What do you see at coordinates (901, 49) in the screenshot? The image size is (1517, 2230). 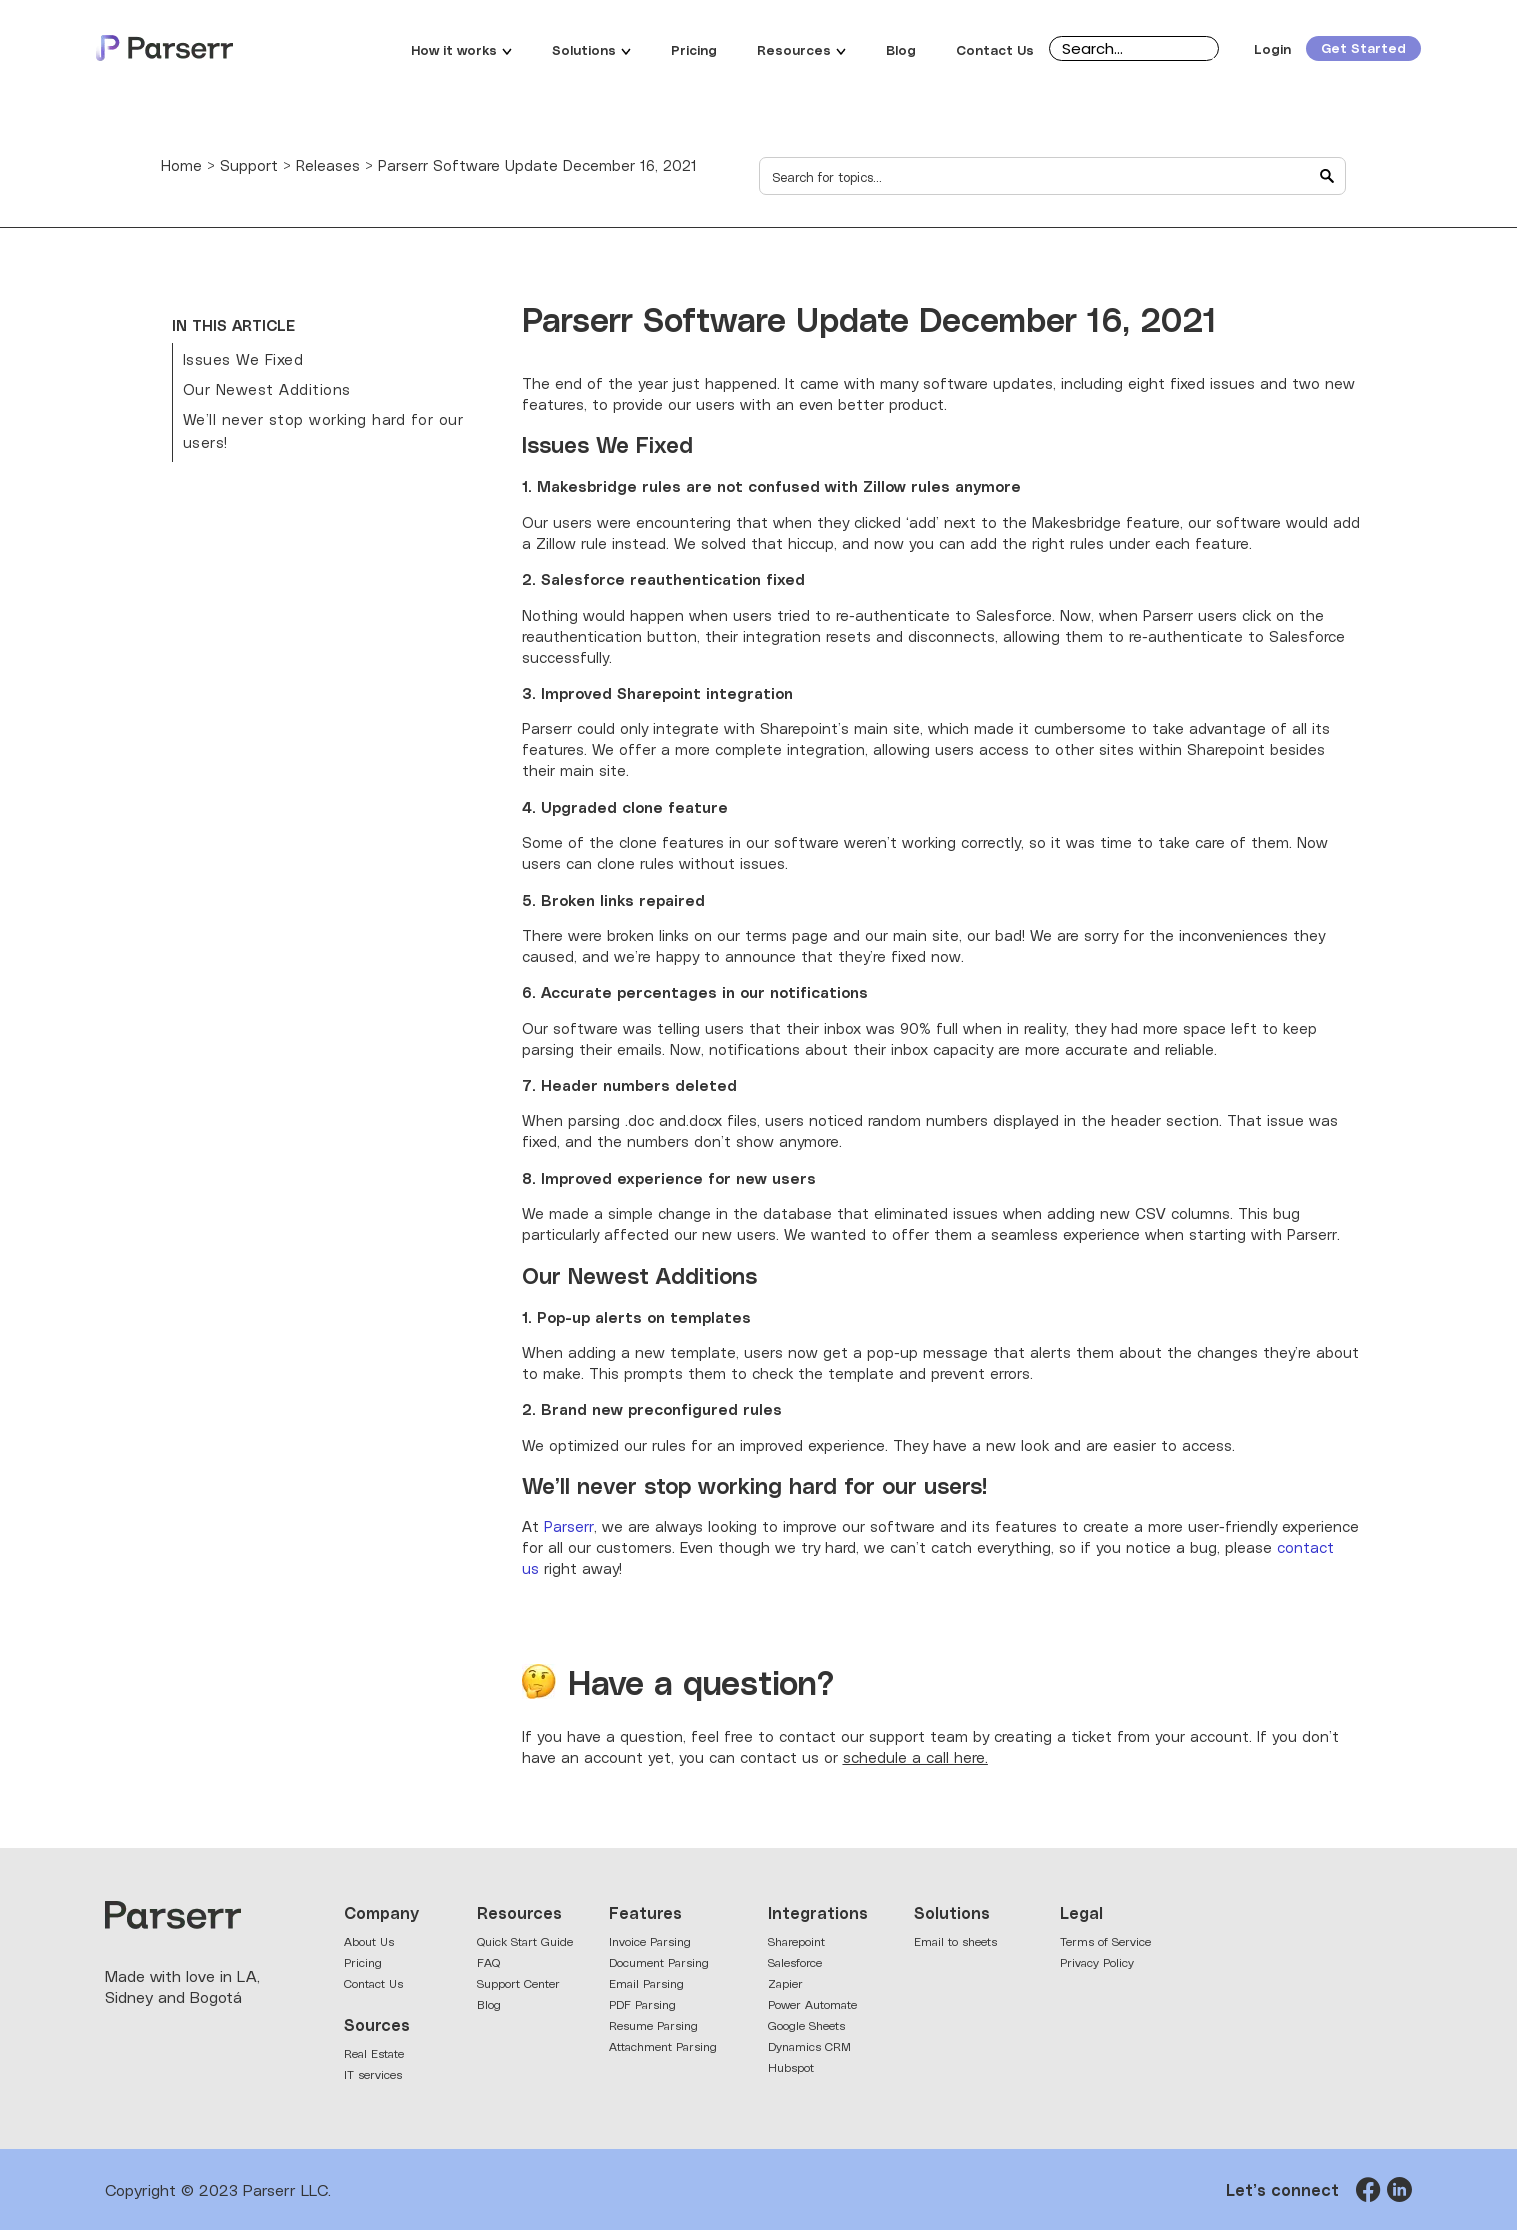 I see `Blog` at bounding box center [901, 49].